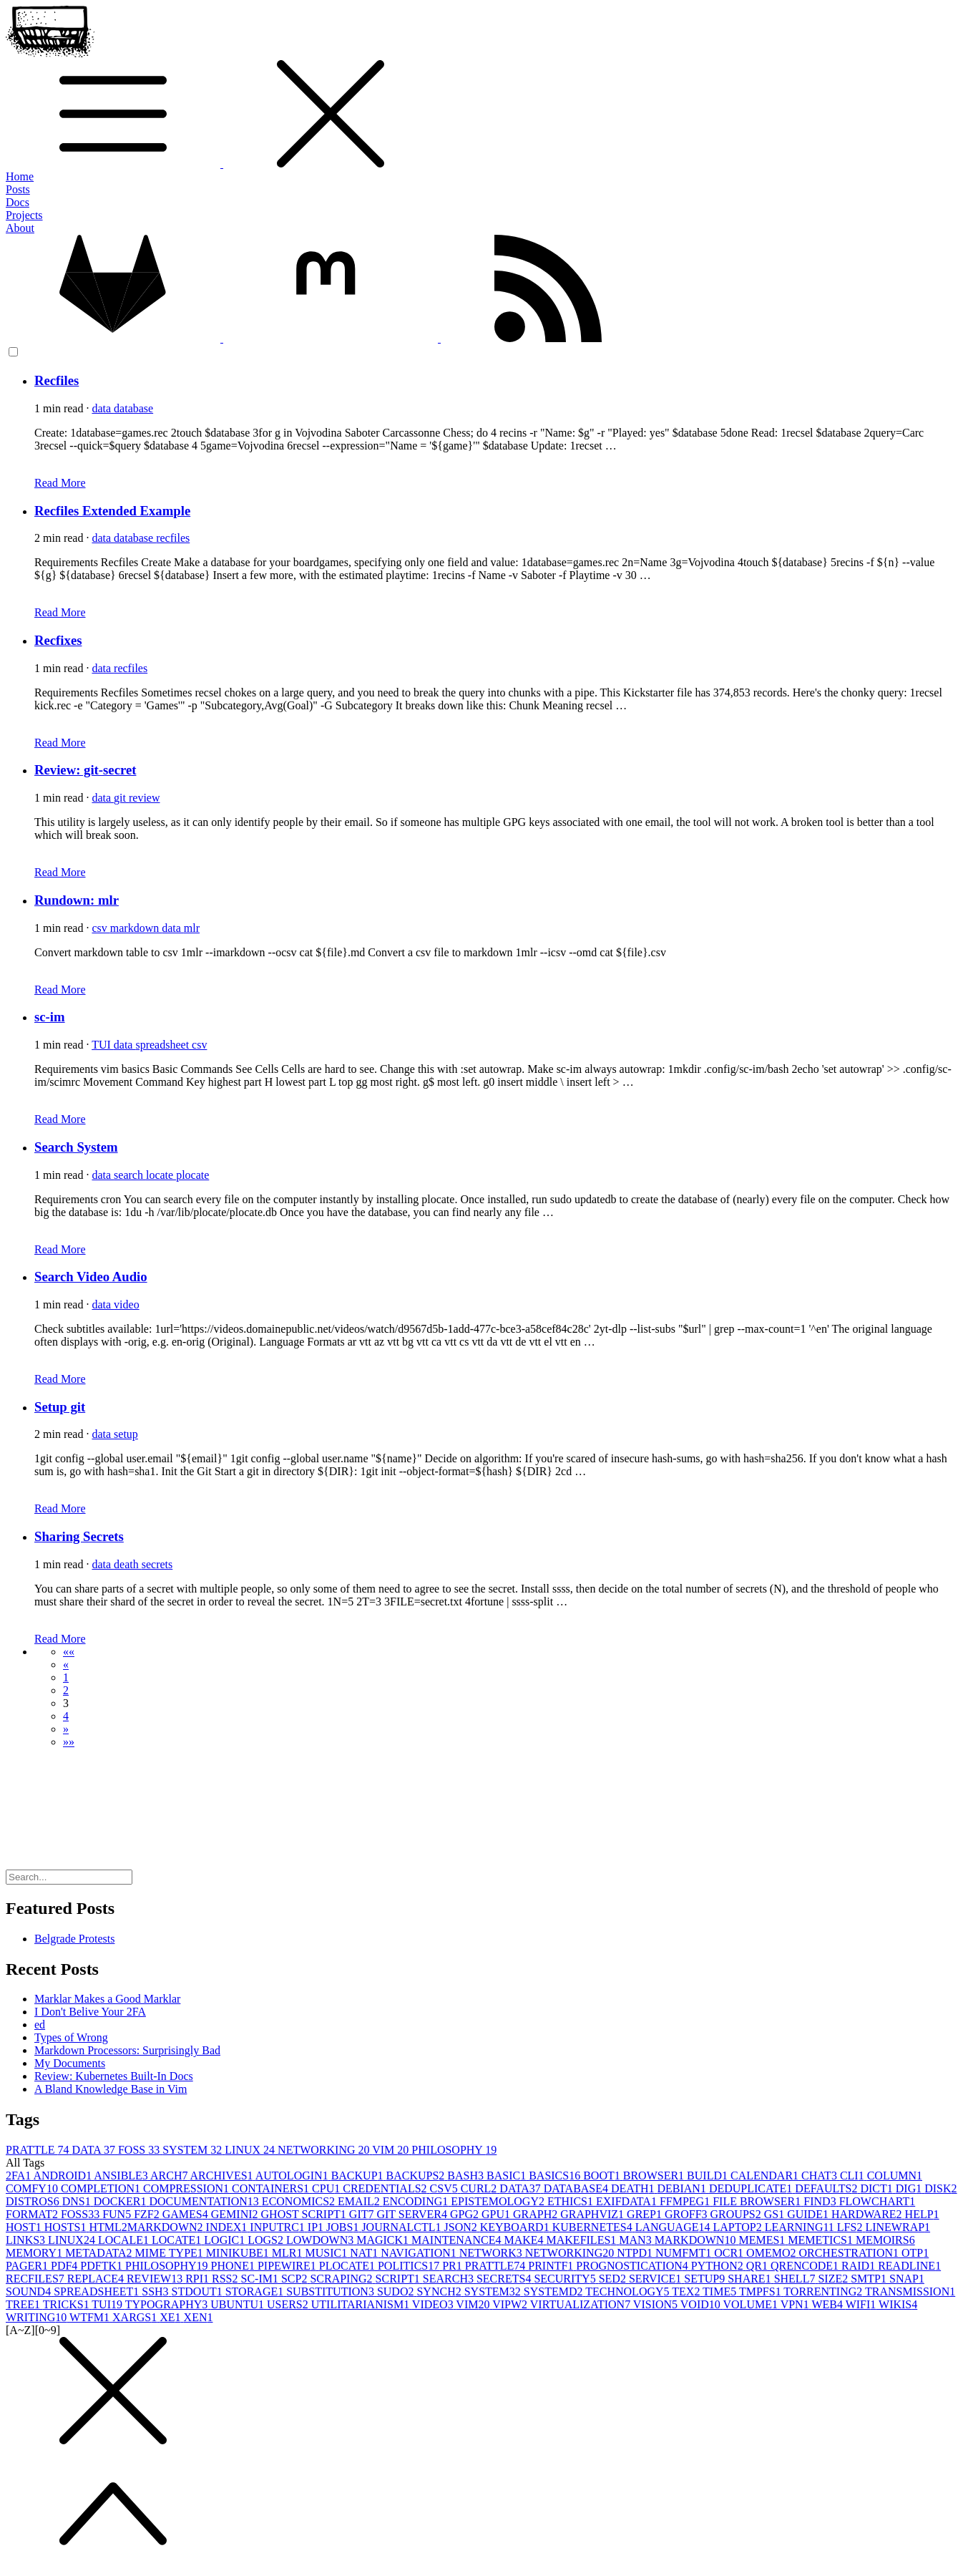 Image resolution: width=963 pixels, height=2576 pixels. What do you see at coordinates (556, 2175) in the screenshot?
I see `BASICS` at bounding box center [556, 2175].